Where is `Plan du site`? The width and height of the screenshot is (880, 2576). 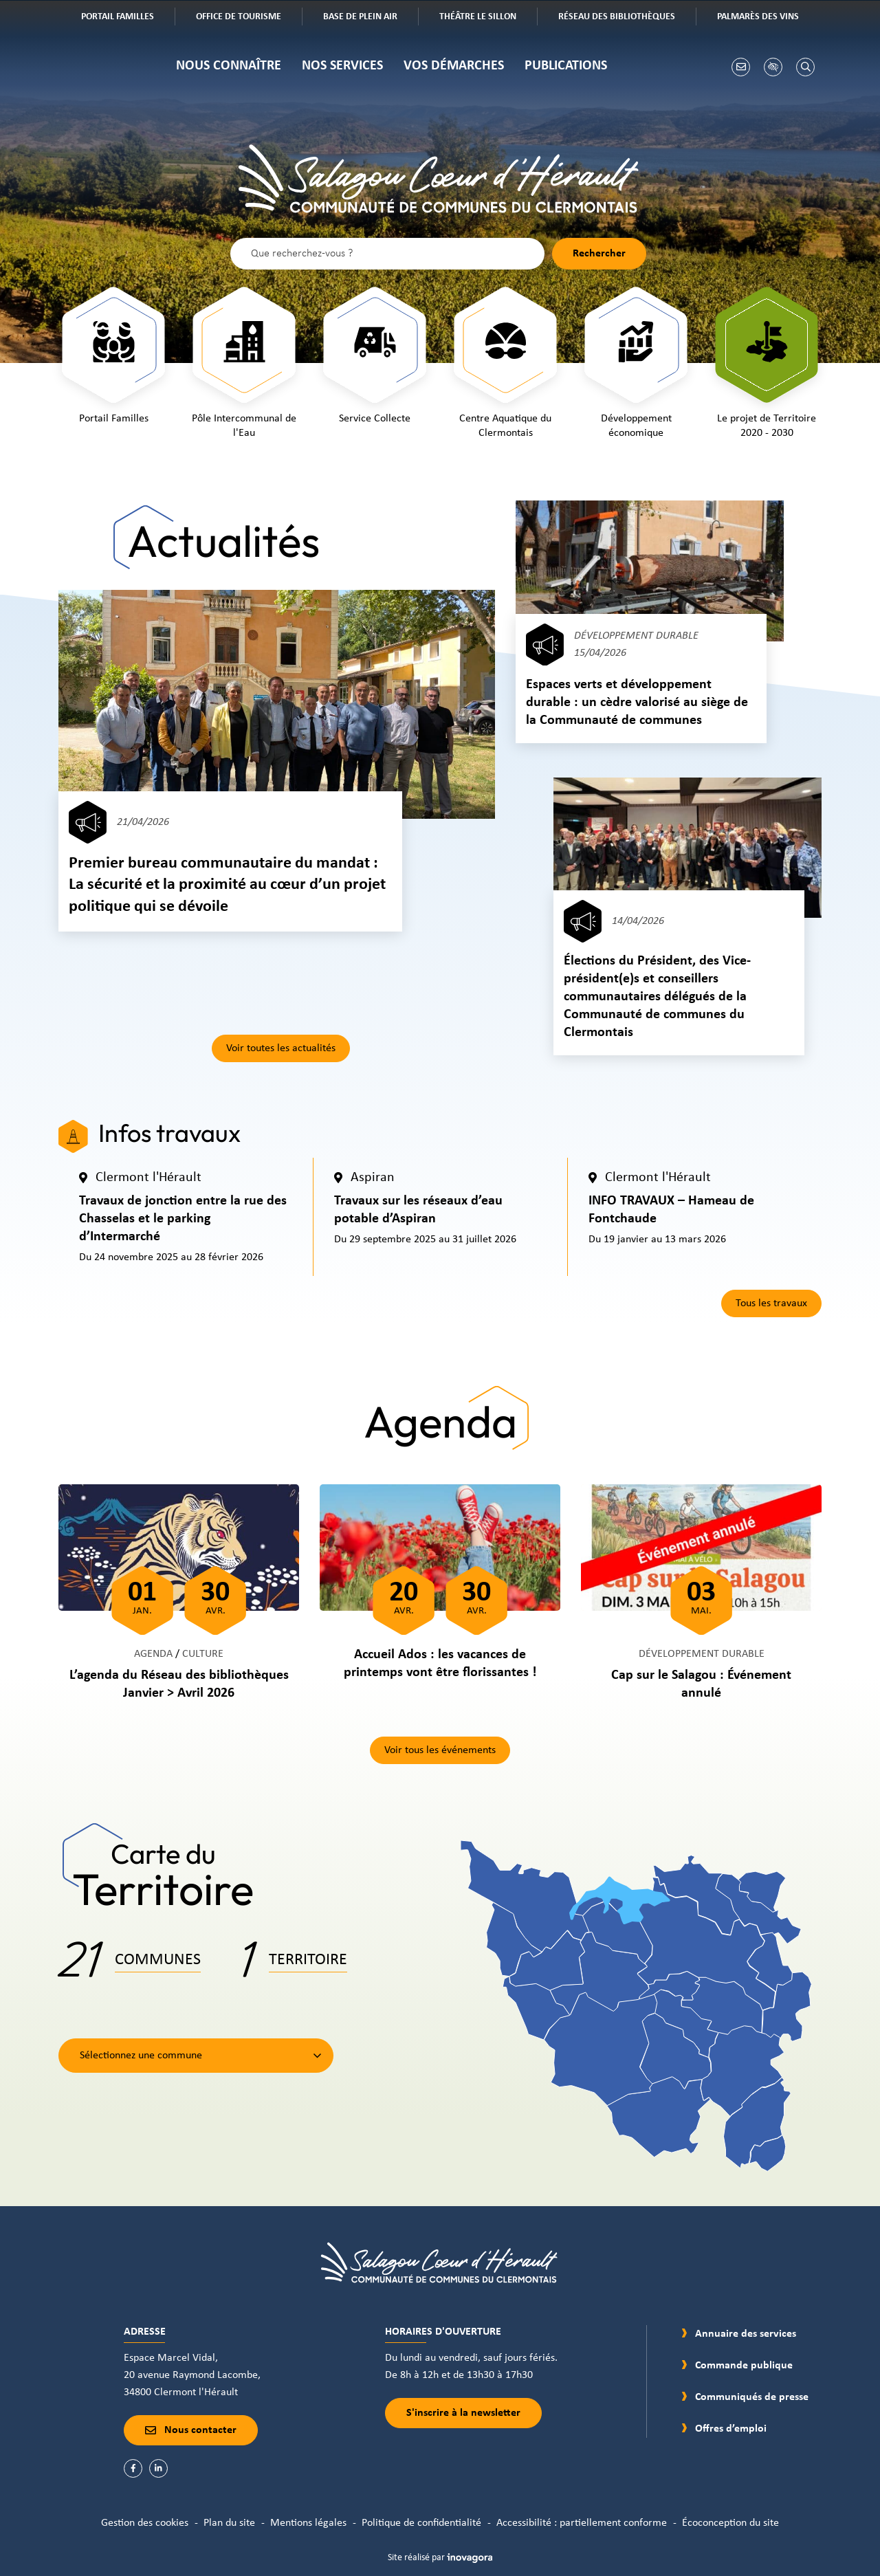 Plan du site is located at coordinates (229, 2523).